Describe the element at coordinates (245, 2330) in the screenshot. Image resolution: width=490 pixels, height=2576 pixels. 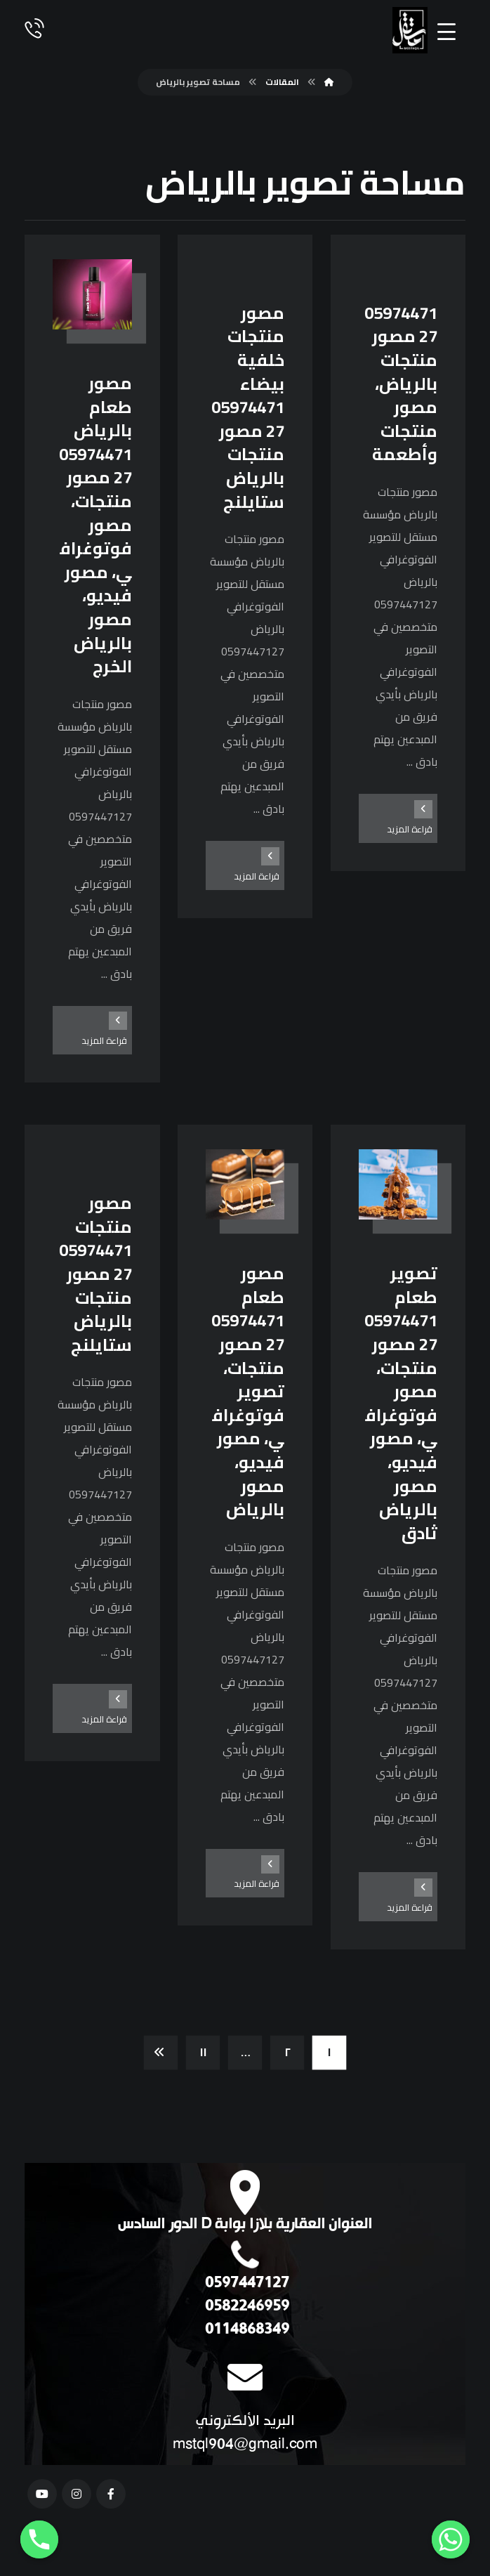
I see `0114868349` at that location.